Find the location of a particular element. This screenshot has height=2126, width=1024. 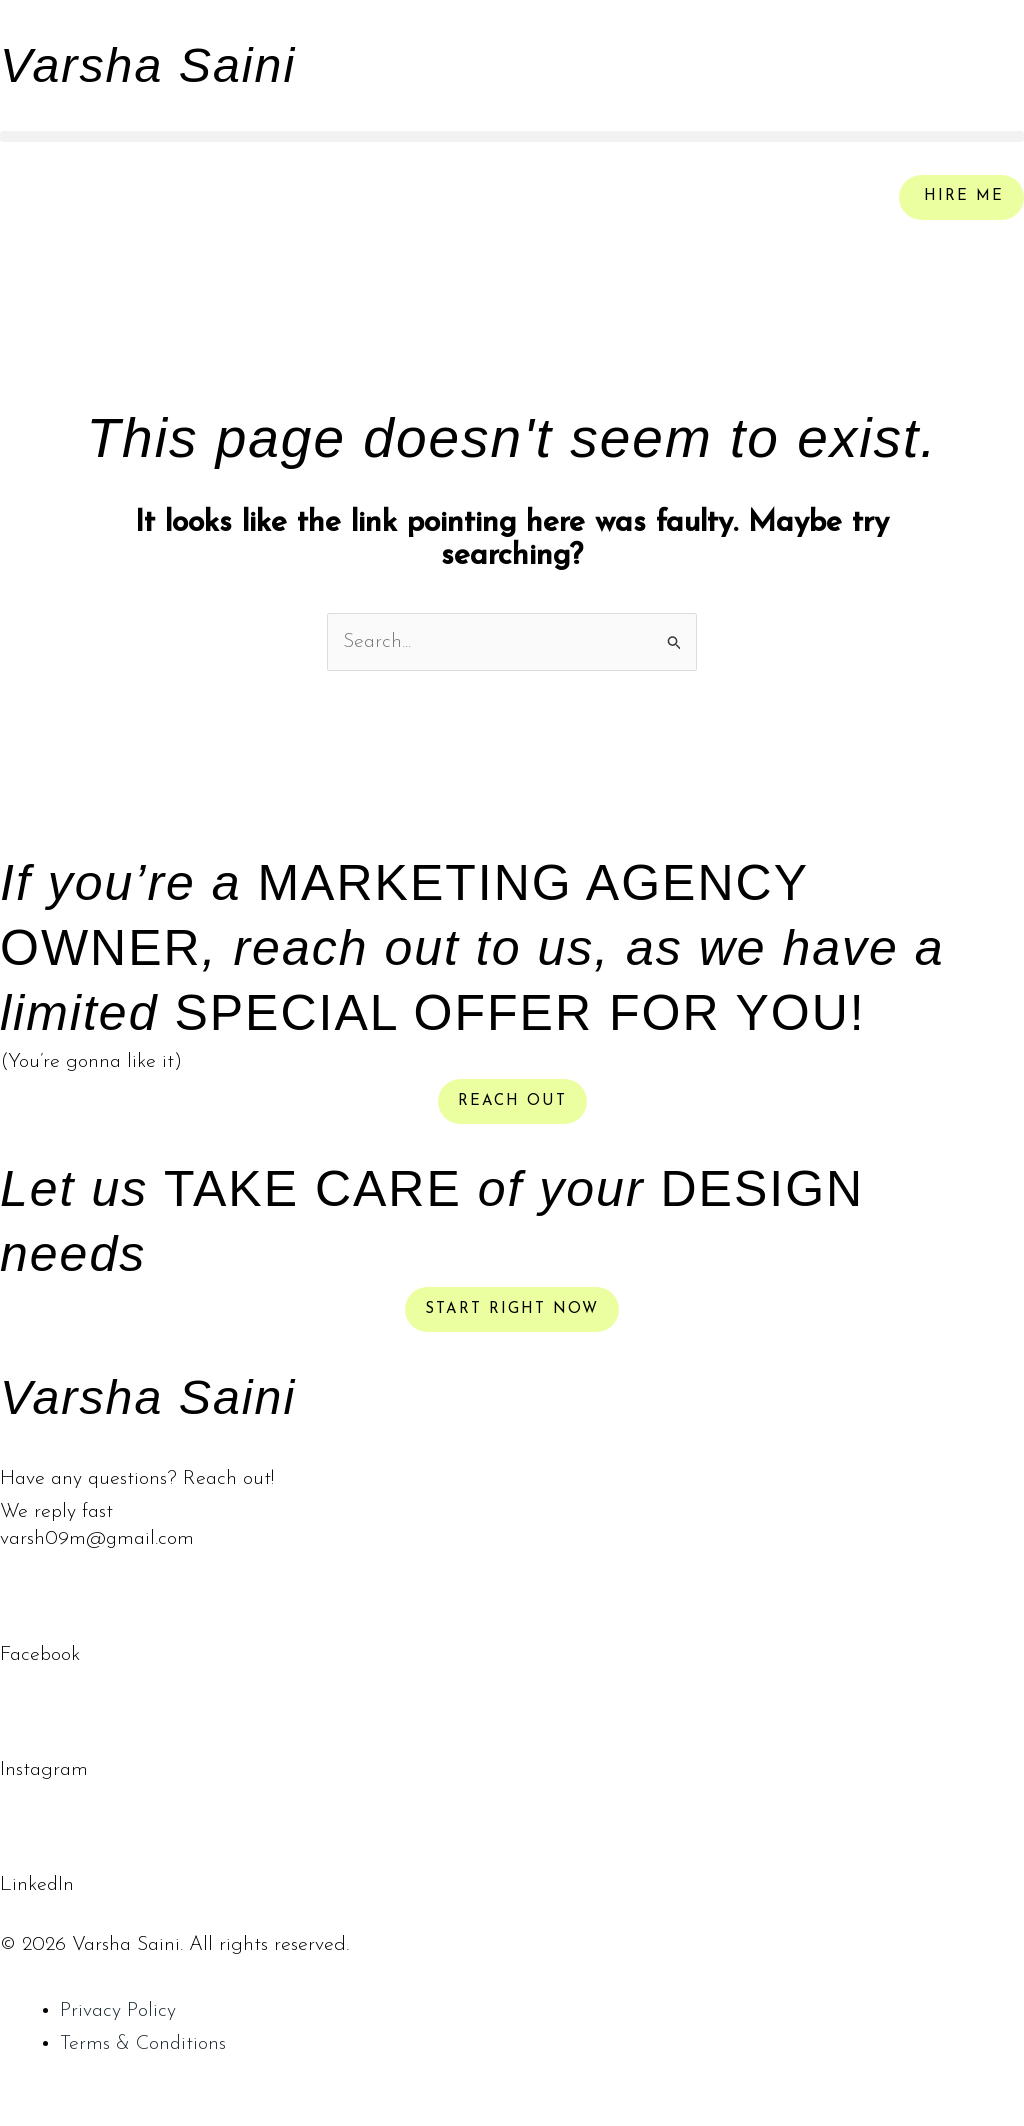

LinkedIn is located at coordinates (37, 1885).